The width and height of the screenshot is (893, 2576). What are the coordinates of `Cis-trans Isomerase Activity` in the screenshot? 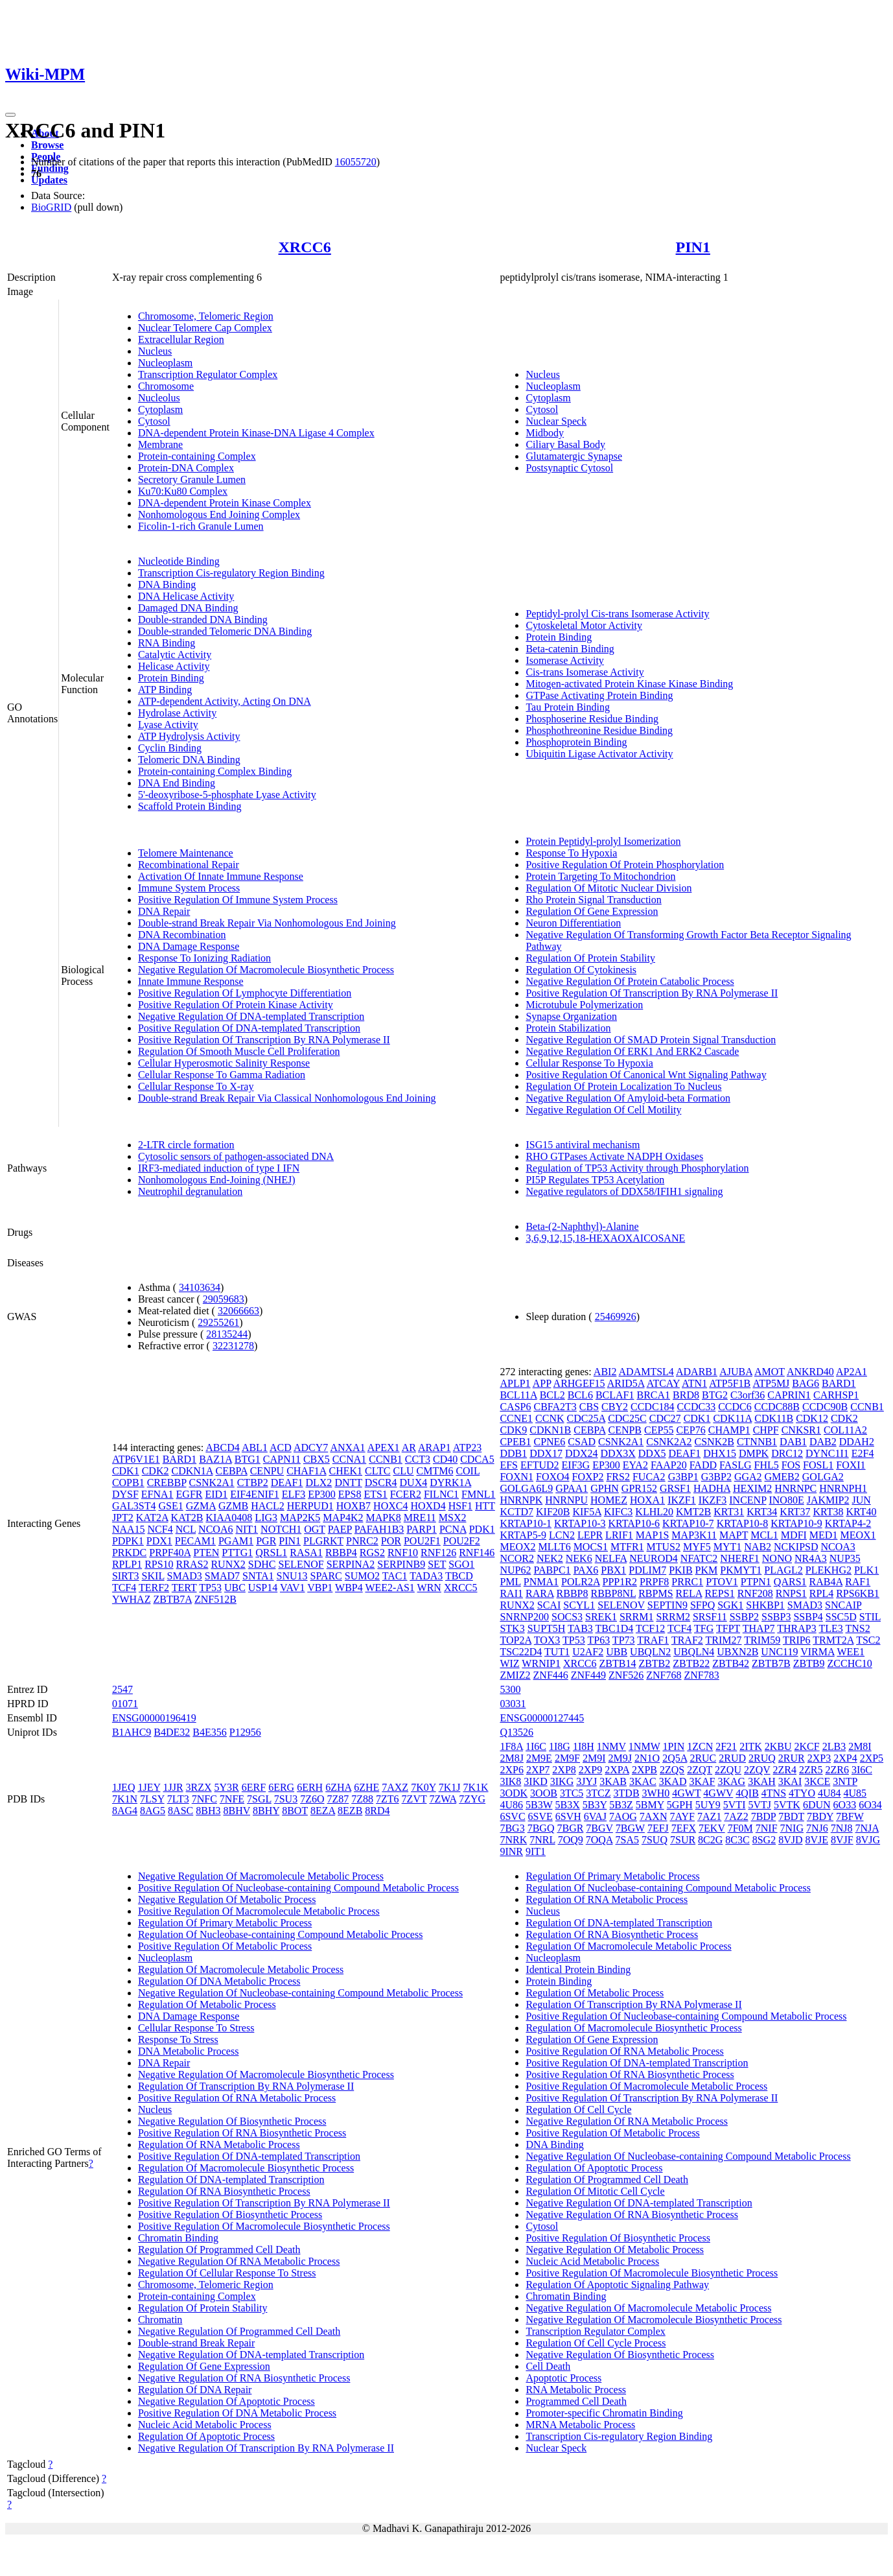 It's located at (585, 672).